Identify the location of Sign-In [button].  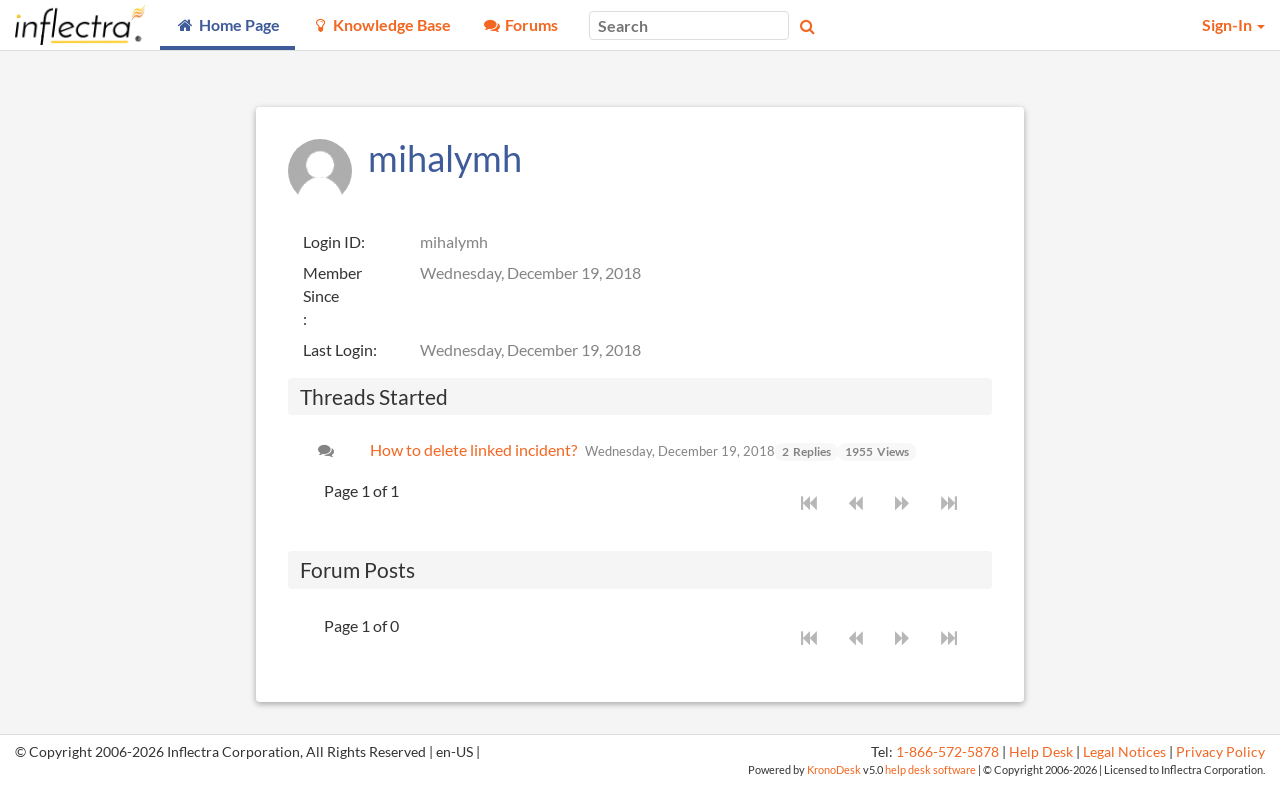
(1233, 24).